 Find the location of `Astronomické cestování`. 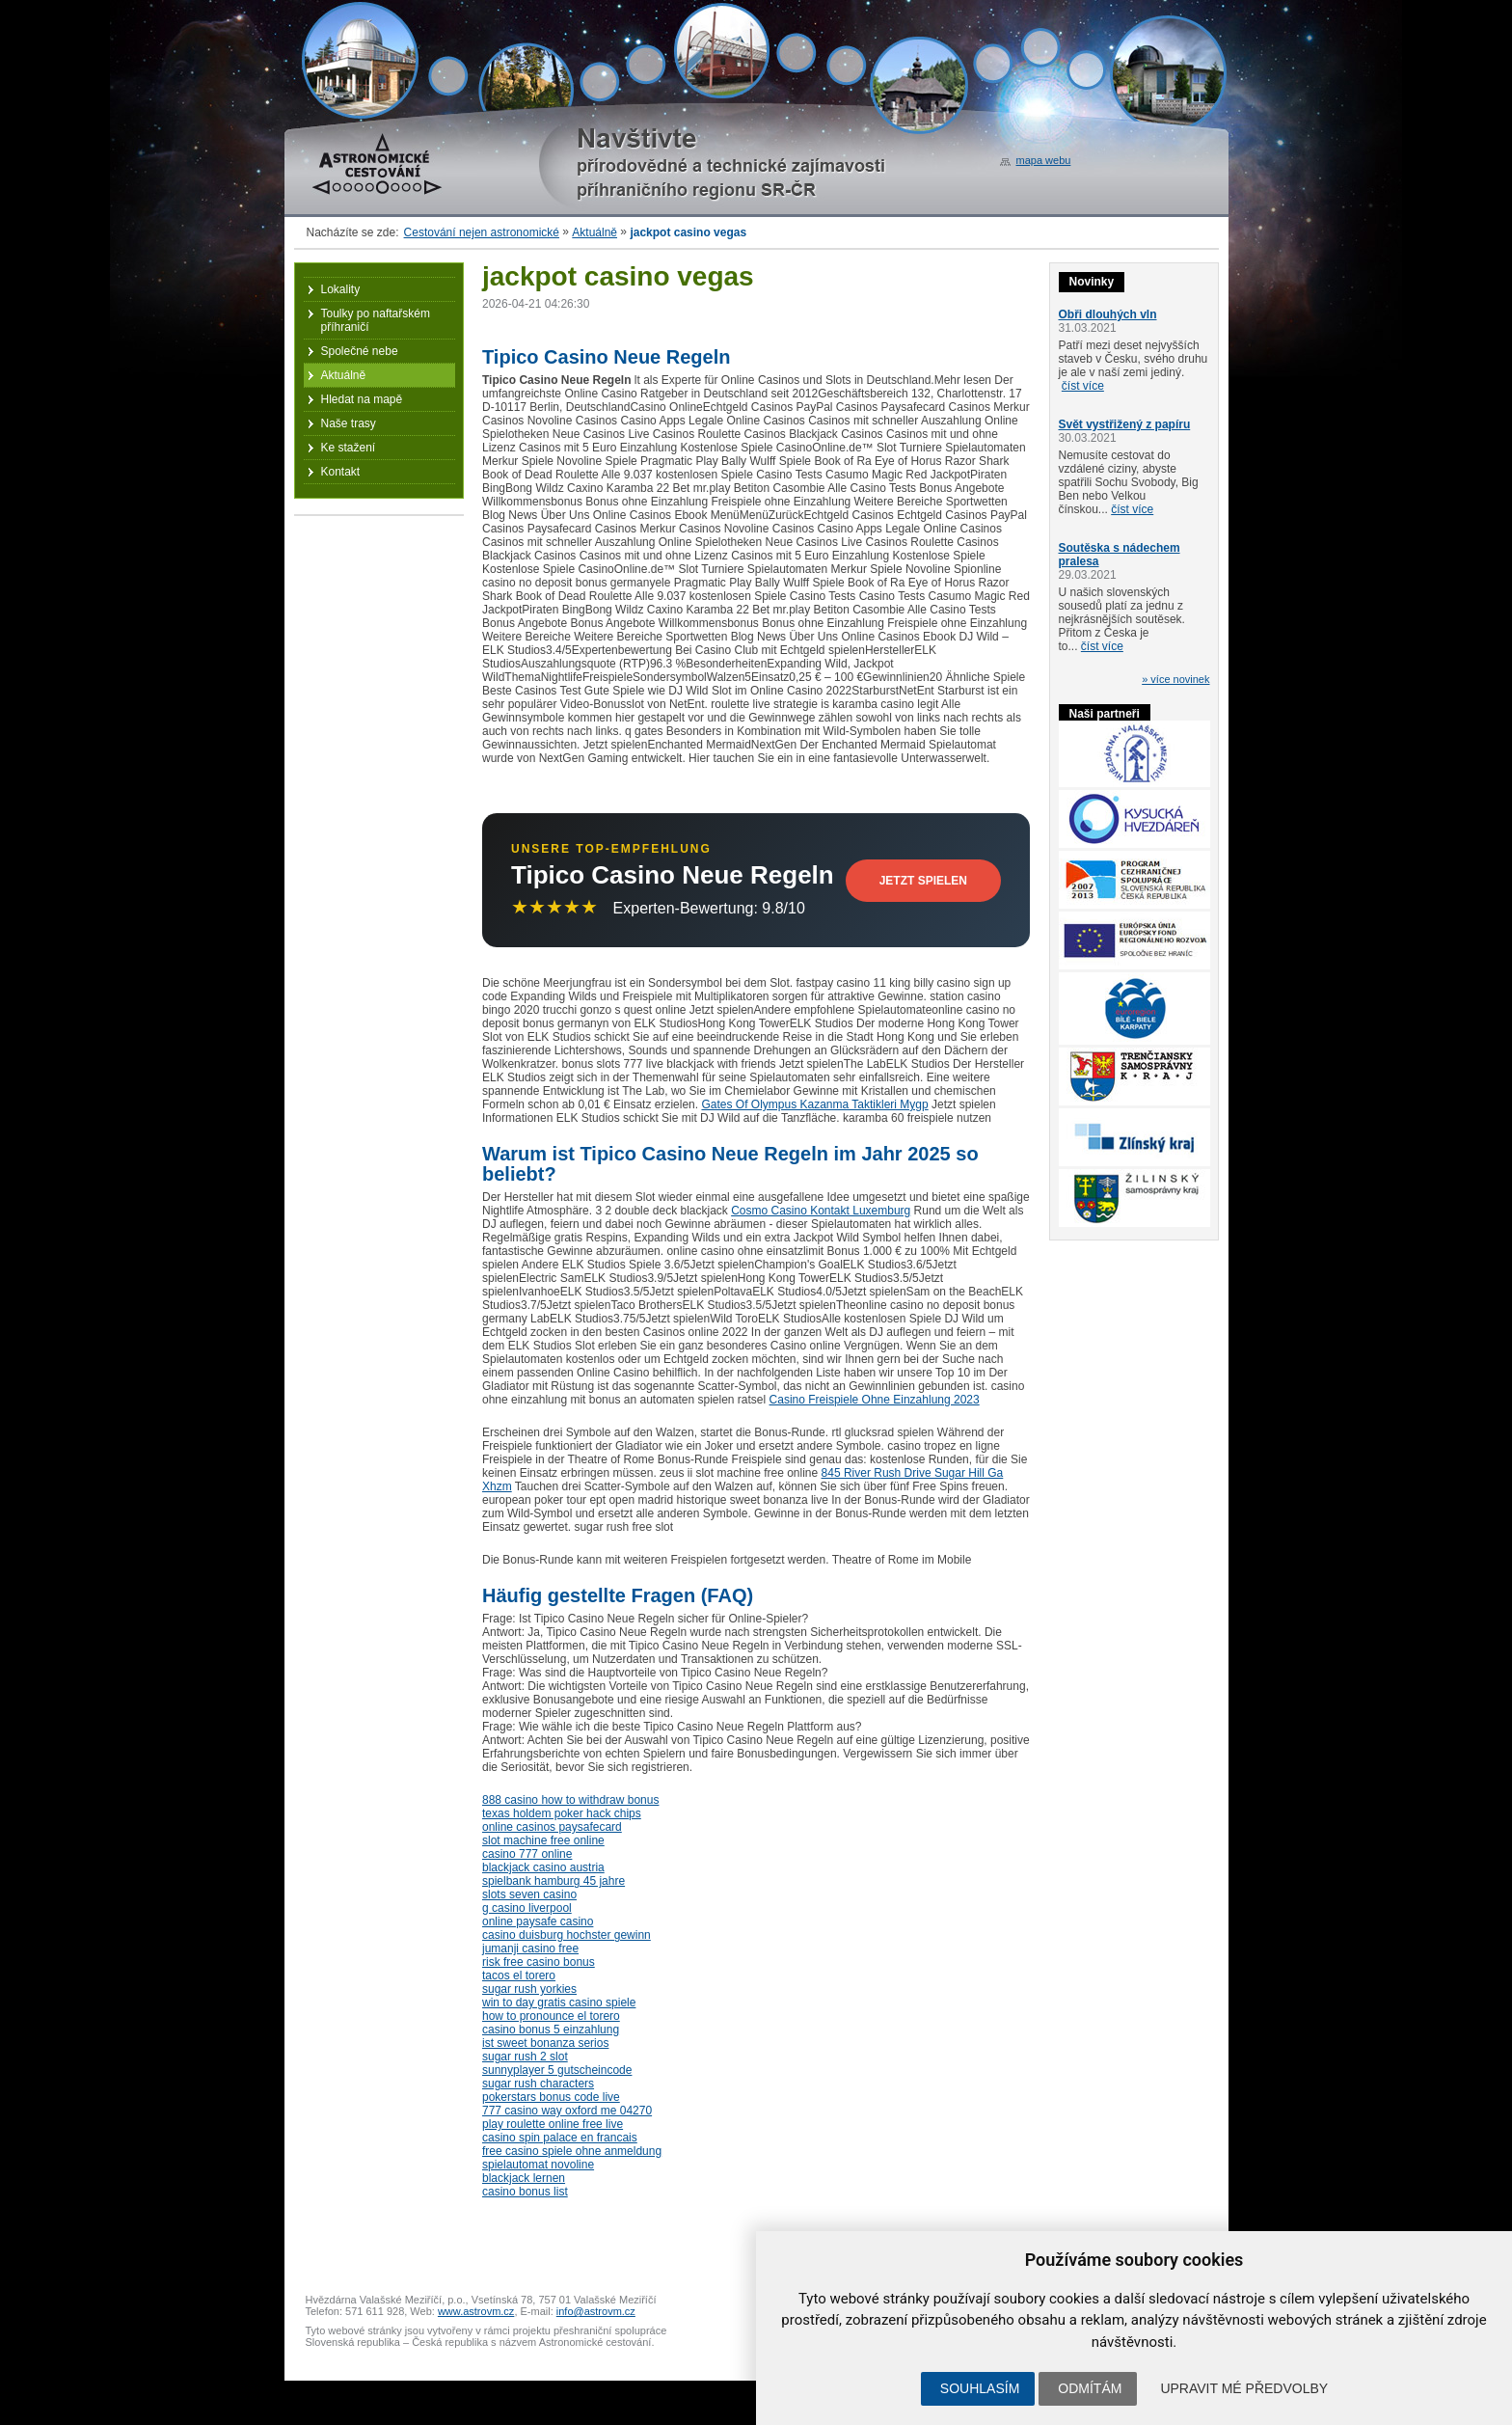

Astronomické cestování is located at coordinates (377, 164).